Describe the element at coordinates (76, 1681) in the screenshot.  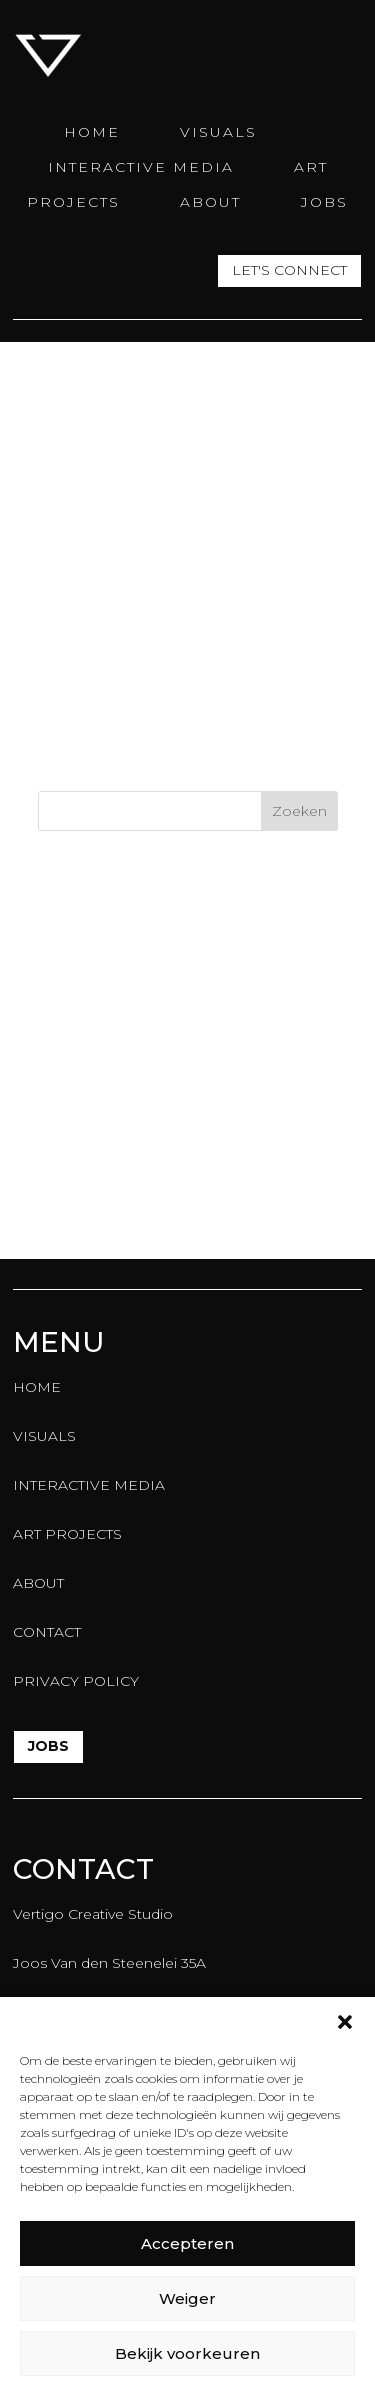
I see `PRIVACY POLICY` at that location.